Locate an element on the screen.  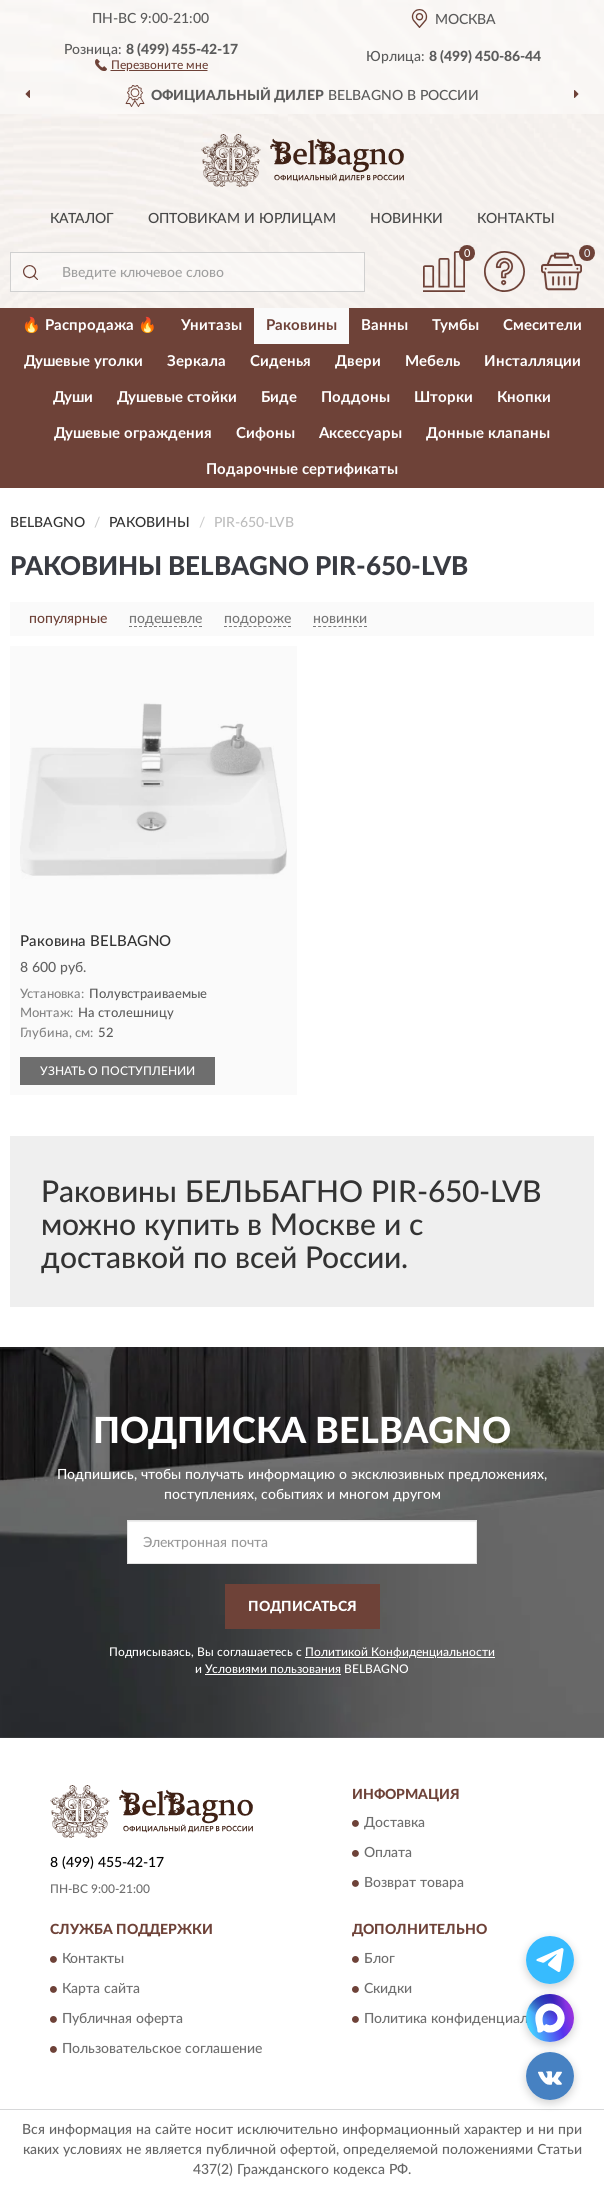
Публичная оферта is located at coordinates (122, 2019).